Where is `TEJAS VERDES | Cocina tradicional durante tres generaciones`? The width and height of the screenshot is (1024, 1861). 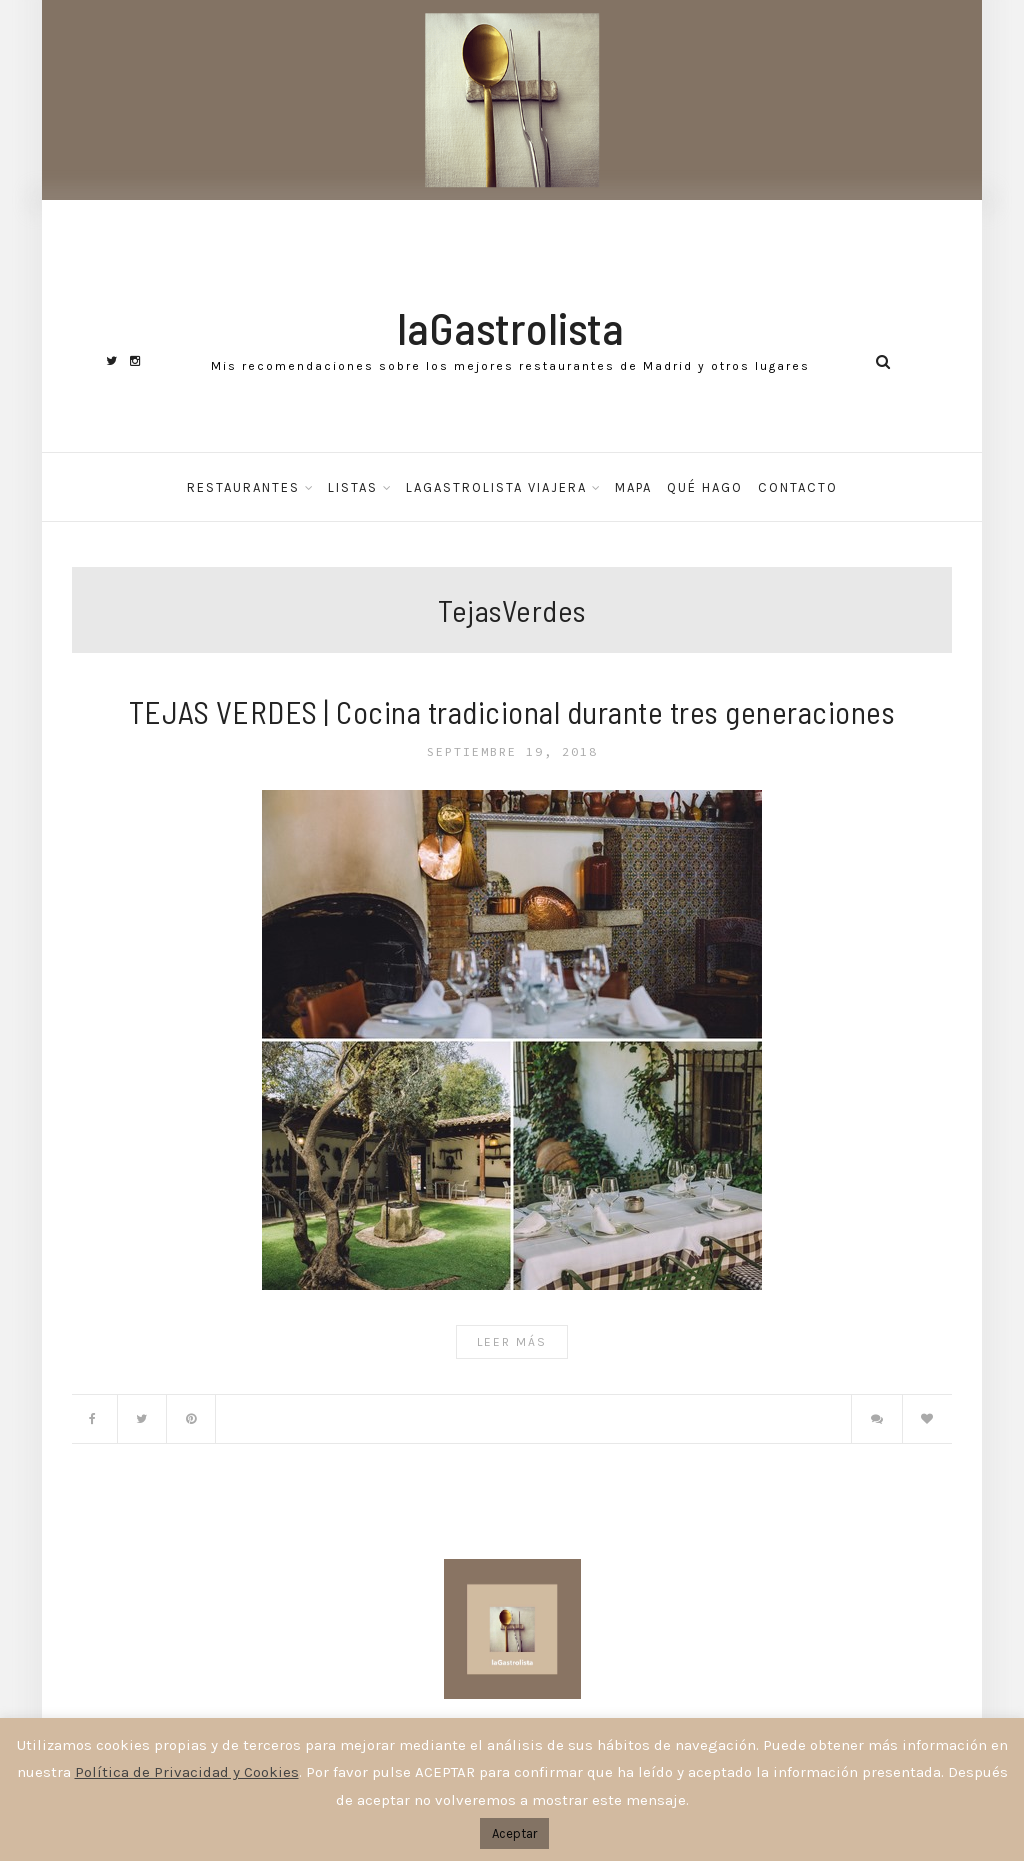
TEJAS VERDES | Cocina tradicional durante tres generaciones is located at coordinates (512, 711).